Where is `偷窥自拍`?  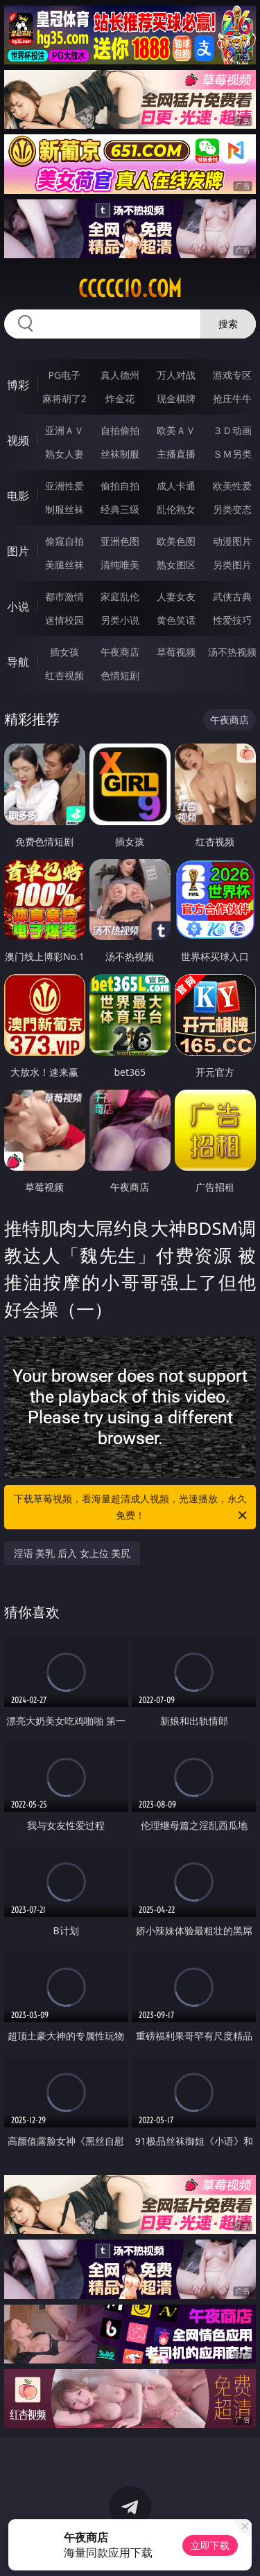 偷窥自拍 is located at coordinates (64, 541).